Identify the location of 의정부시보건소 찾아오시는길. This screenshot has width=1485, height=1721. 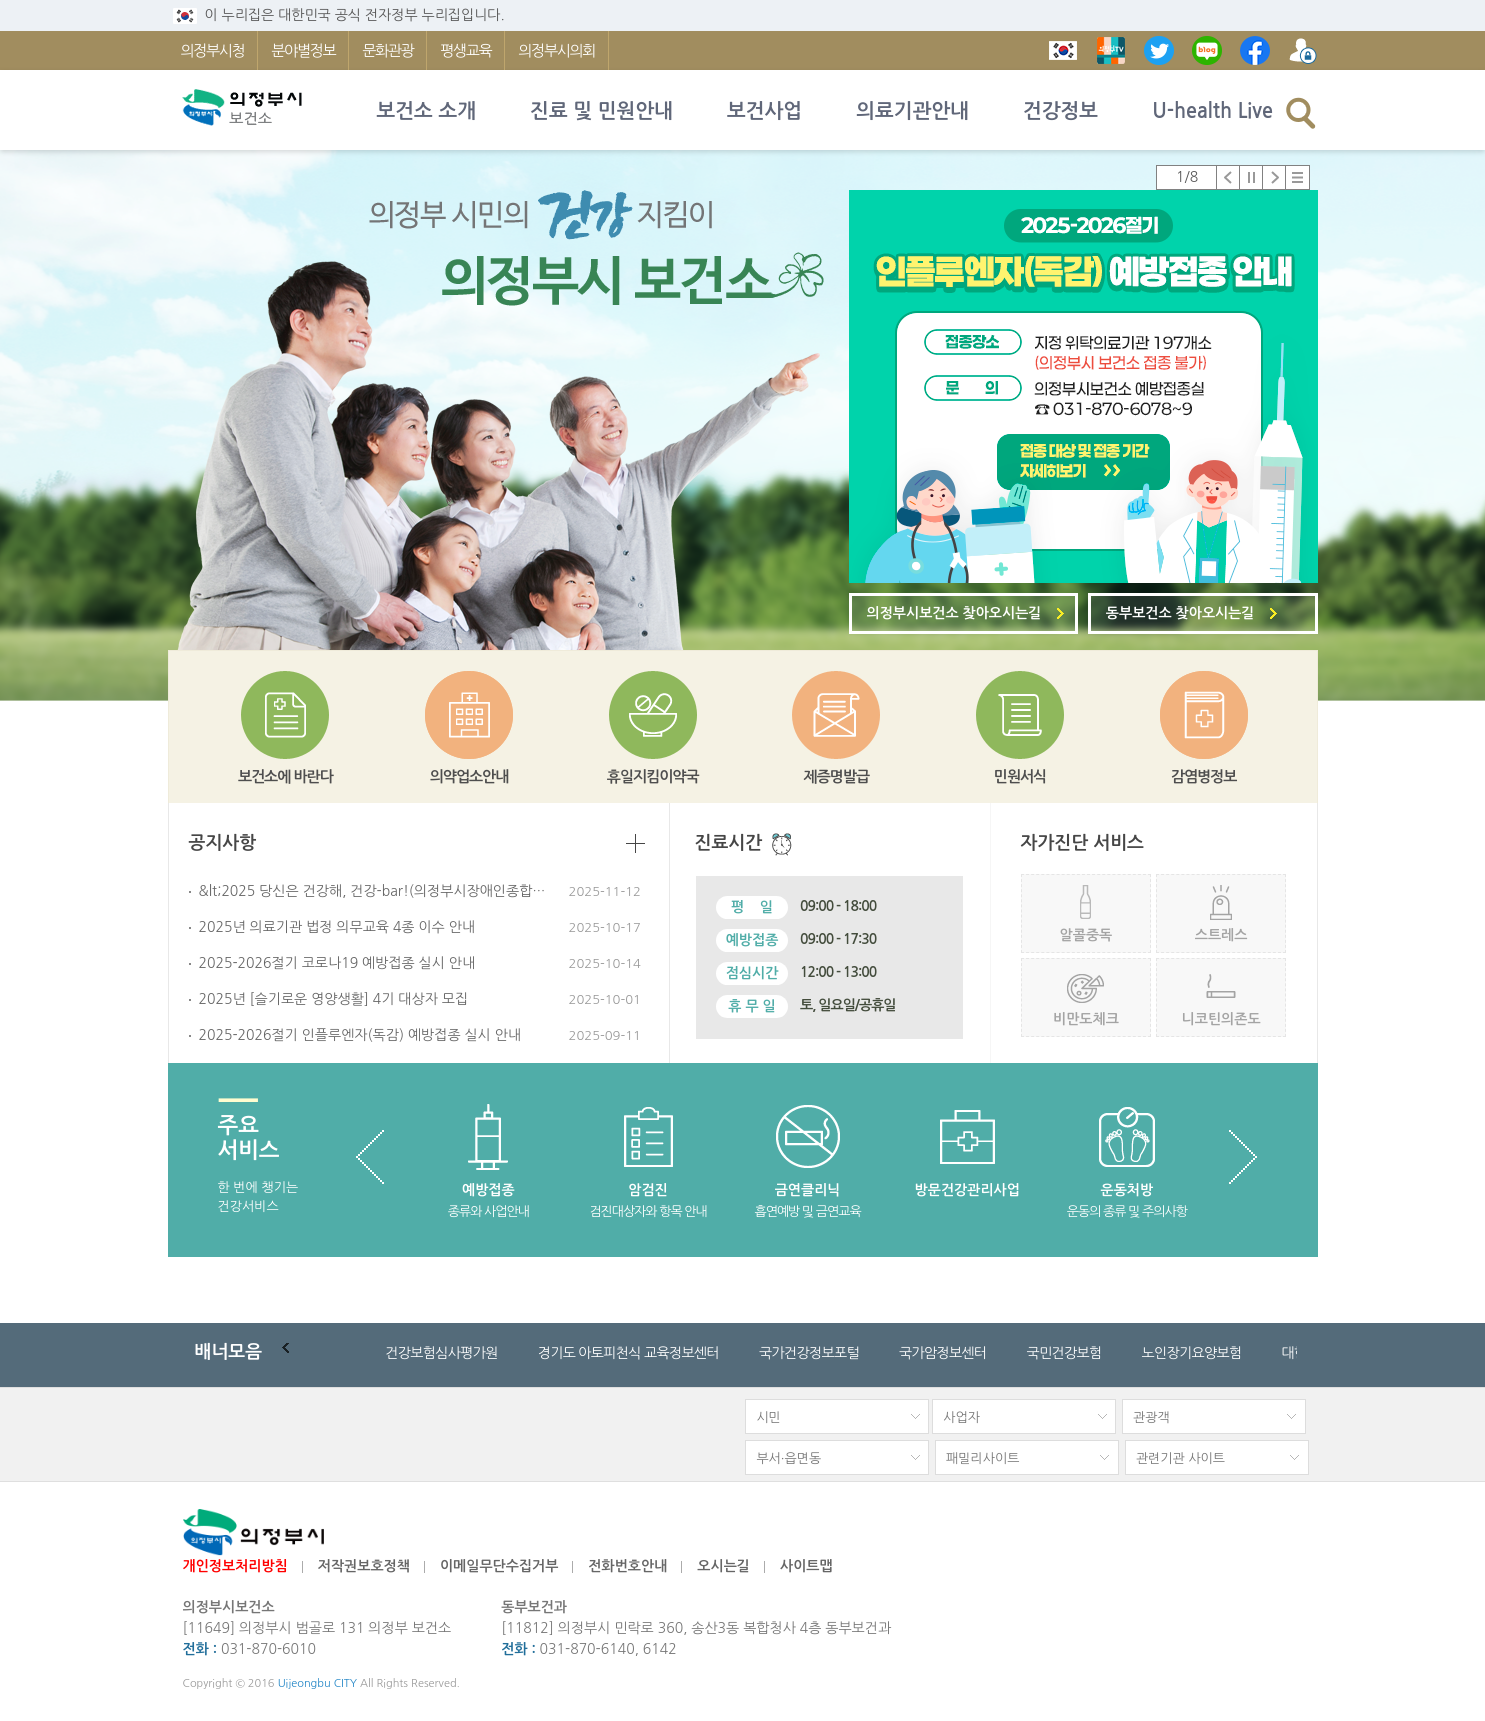
(954, 613).